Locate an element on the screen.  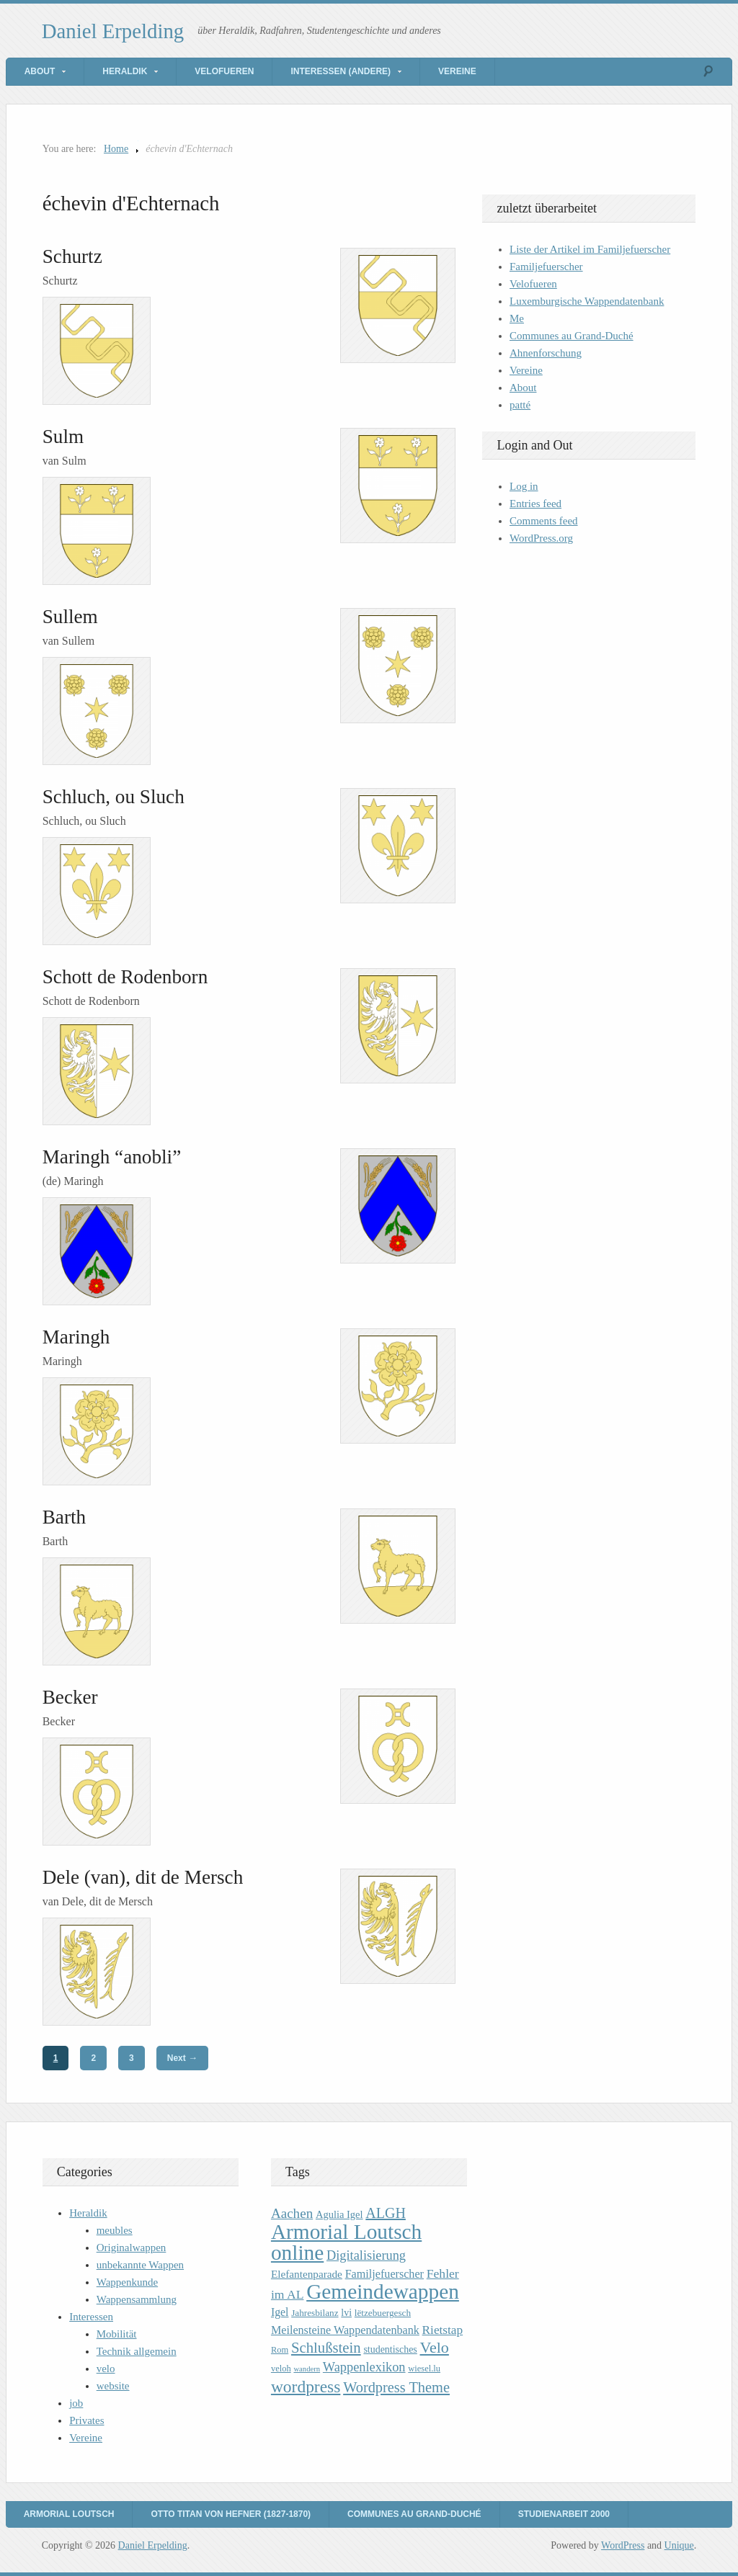
Igel [Igel (14 items)] is located at coordinates (280, 2312).